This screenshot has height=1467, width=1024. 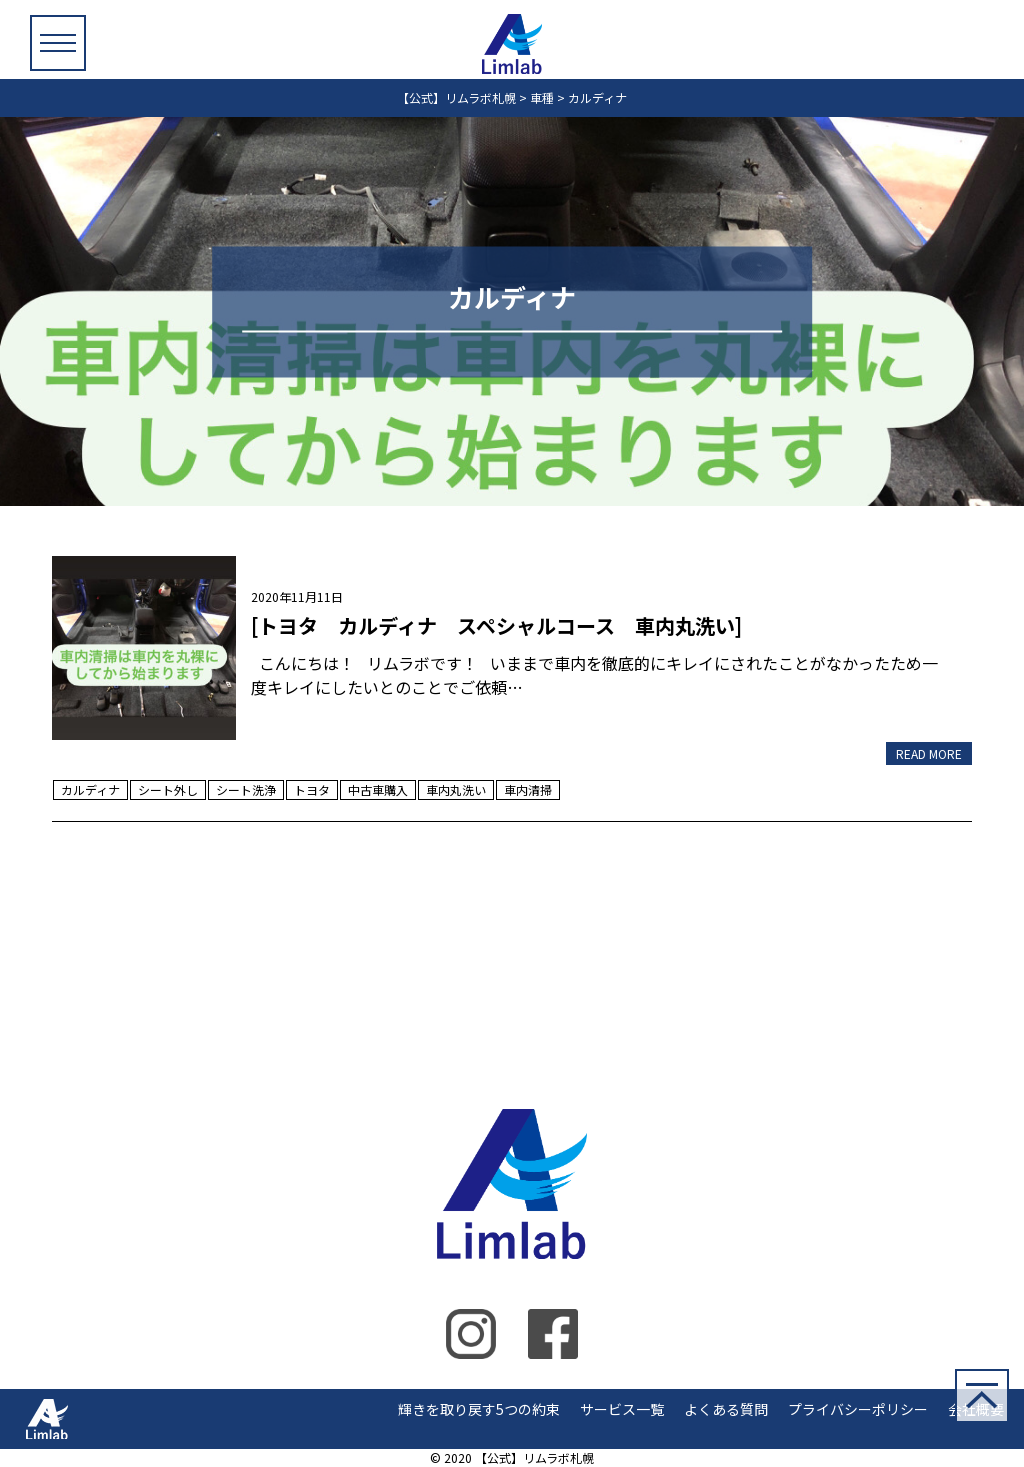 What do you see at coordinates (929, 753) in the screenshot?
I see `READ MORE` at bounding box center [929, 753].